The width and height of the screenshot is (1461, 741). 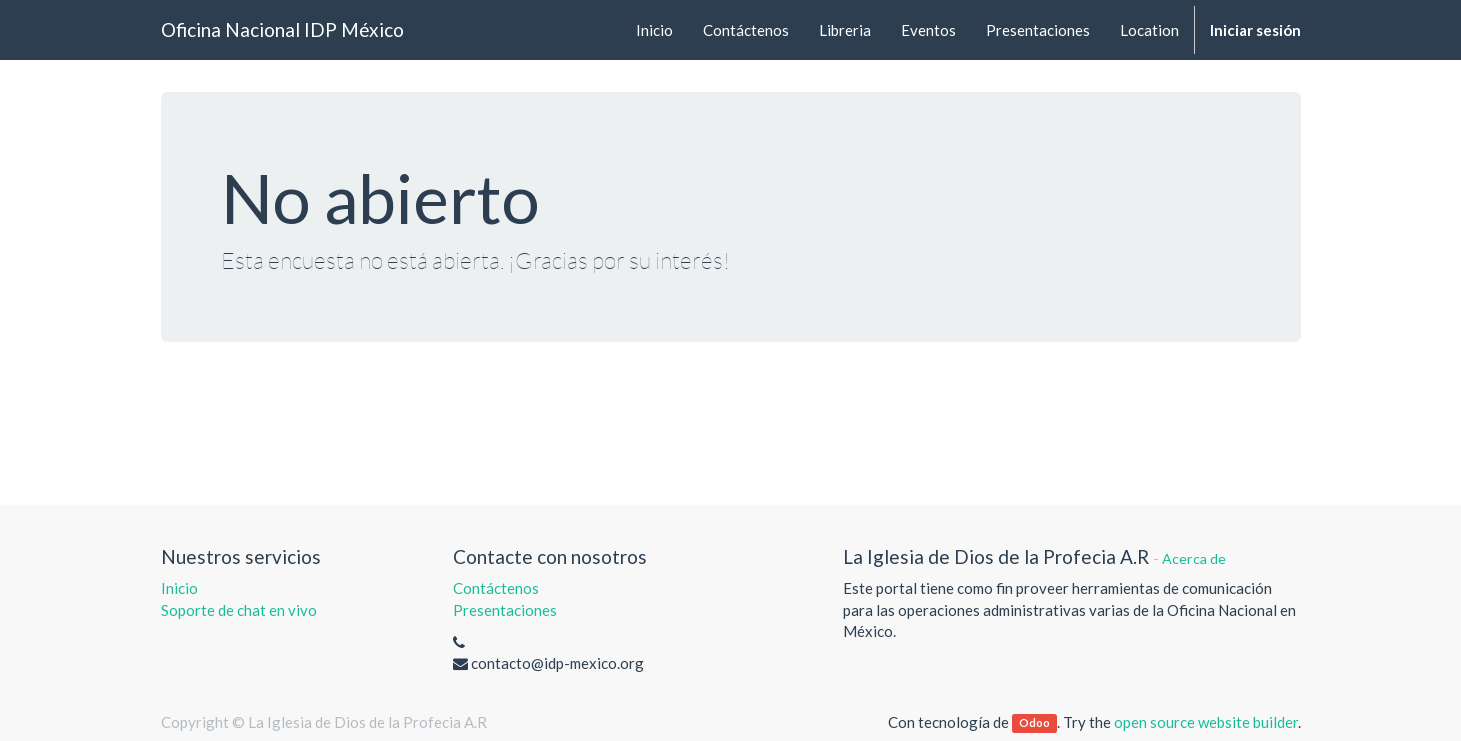 What do you see at coordinates (239, 610) in the screenshot?
I see `Soporte de chat en vivo` at bounding box center [239, 610].